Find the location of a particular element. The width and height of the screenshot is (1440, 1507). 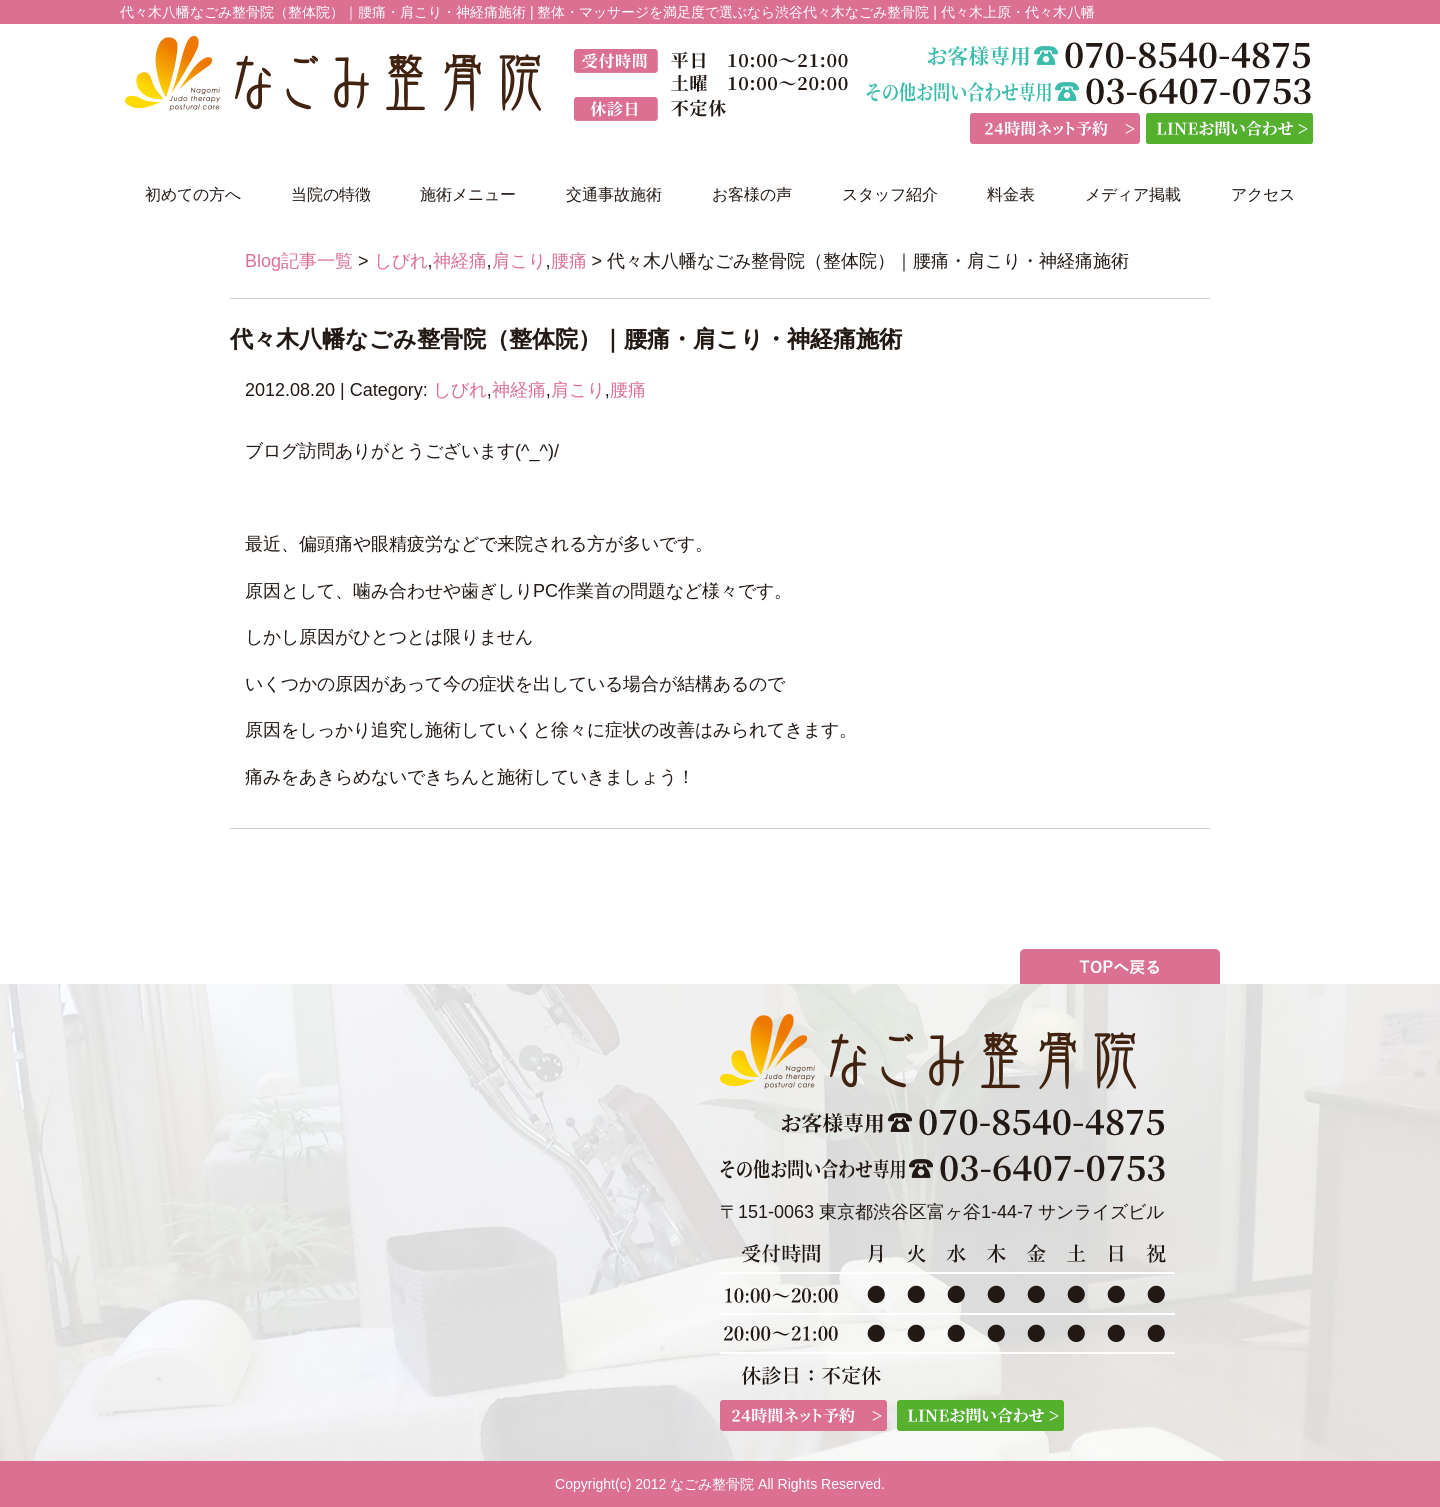

料金表 is located at coordinates (1011, 194).